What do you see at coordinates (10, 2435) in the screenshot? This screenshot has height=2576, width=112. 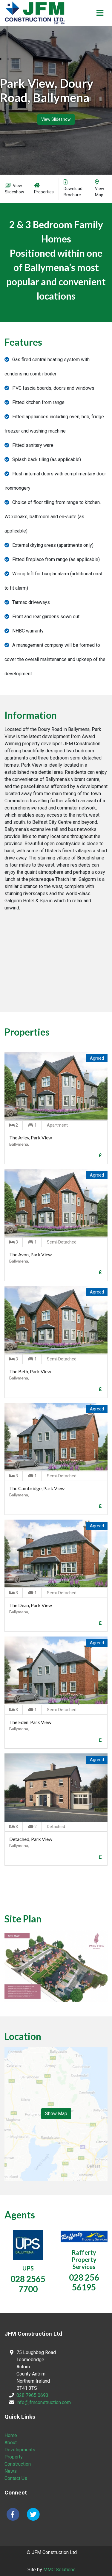 I see `Home` at bounding box center [10, 2435].